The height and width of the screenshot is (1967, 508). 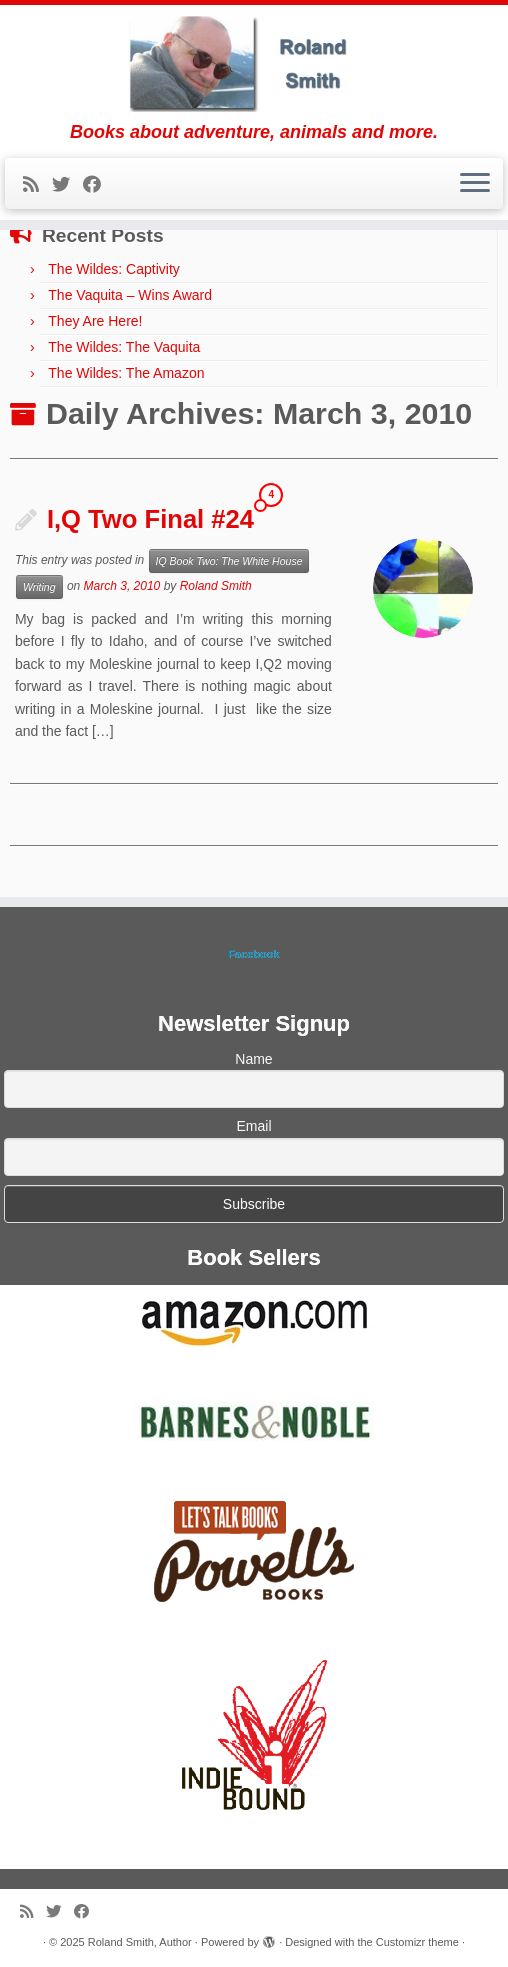 I want to click on They Are Here!, so click(x=95, y=321).